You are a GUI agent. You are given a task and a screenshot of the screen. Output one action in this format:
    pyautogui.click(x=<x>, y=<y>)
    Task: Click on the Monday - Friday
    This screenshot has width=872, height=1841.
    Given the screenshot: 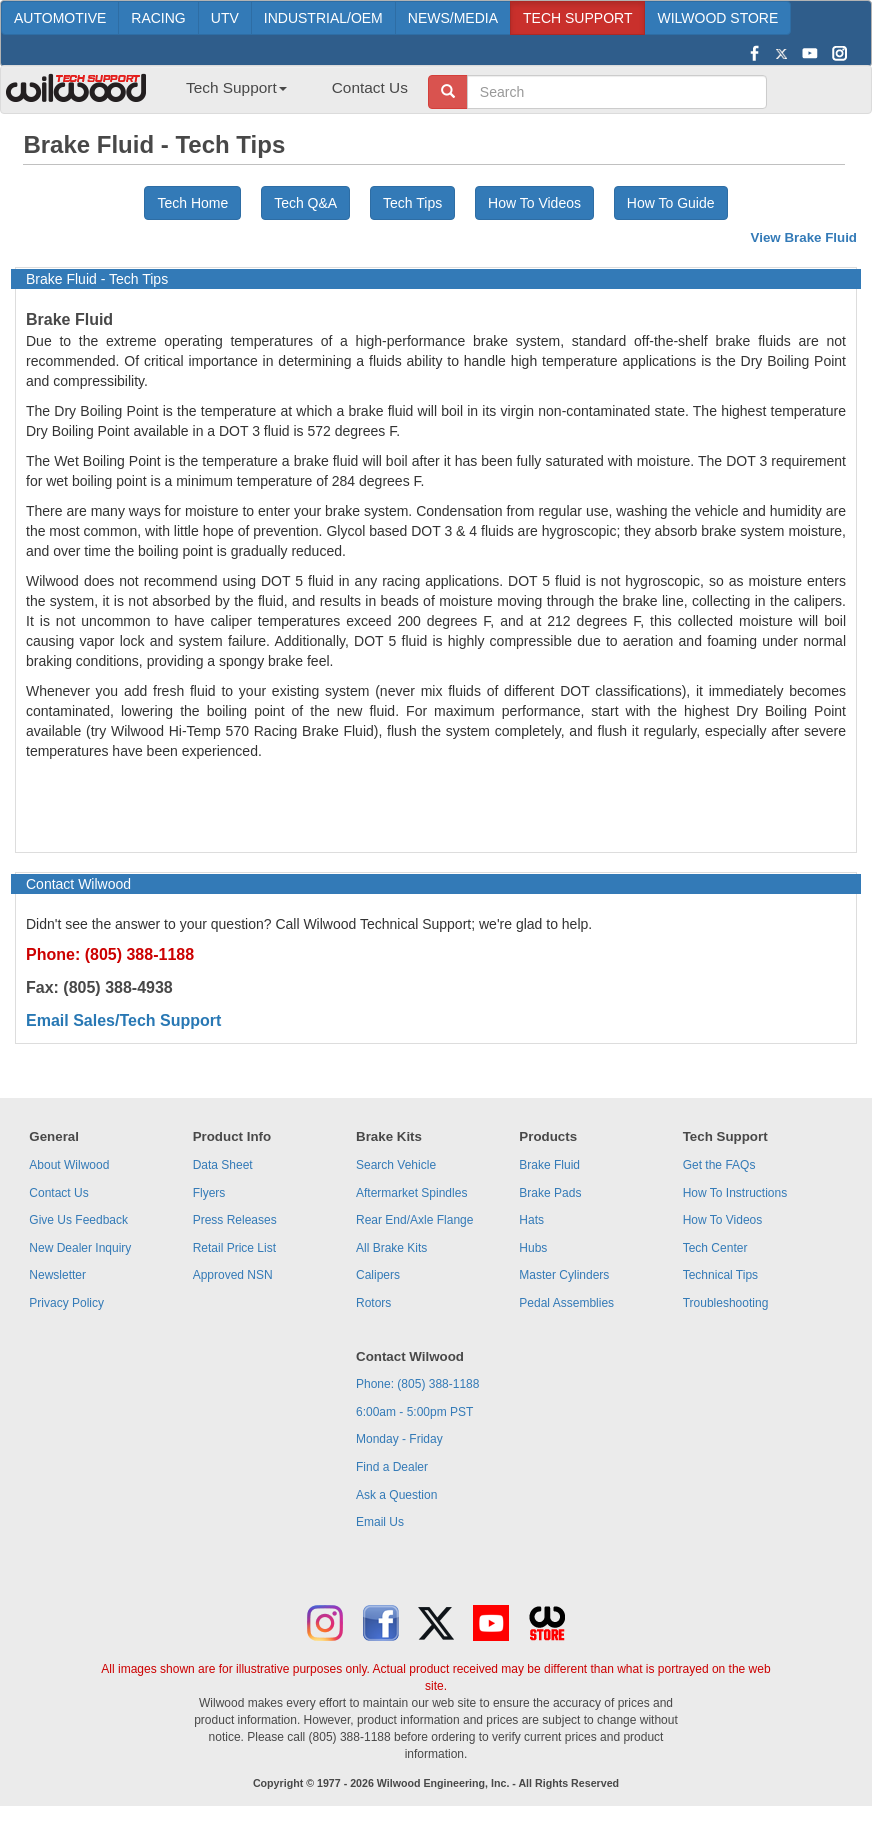 What is the action you would take?
    pyautogui.click(x=399, y=1439)
    